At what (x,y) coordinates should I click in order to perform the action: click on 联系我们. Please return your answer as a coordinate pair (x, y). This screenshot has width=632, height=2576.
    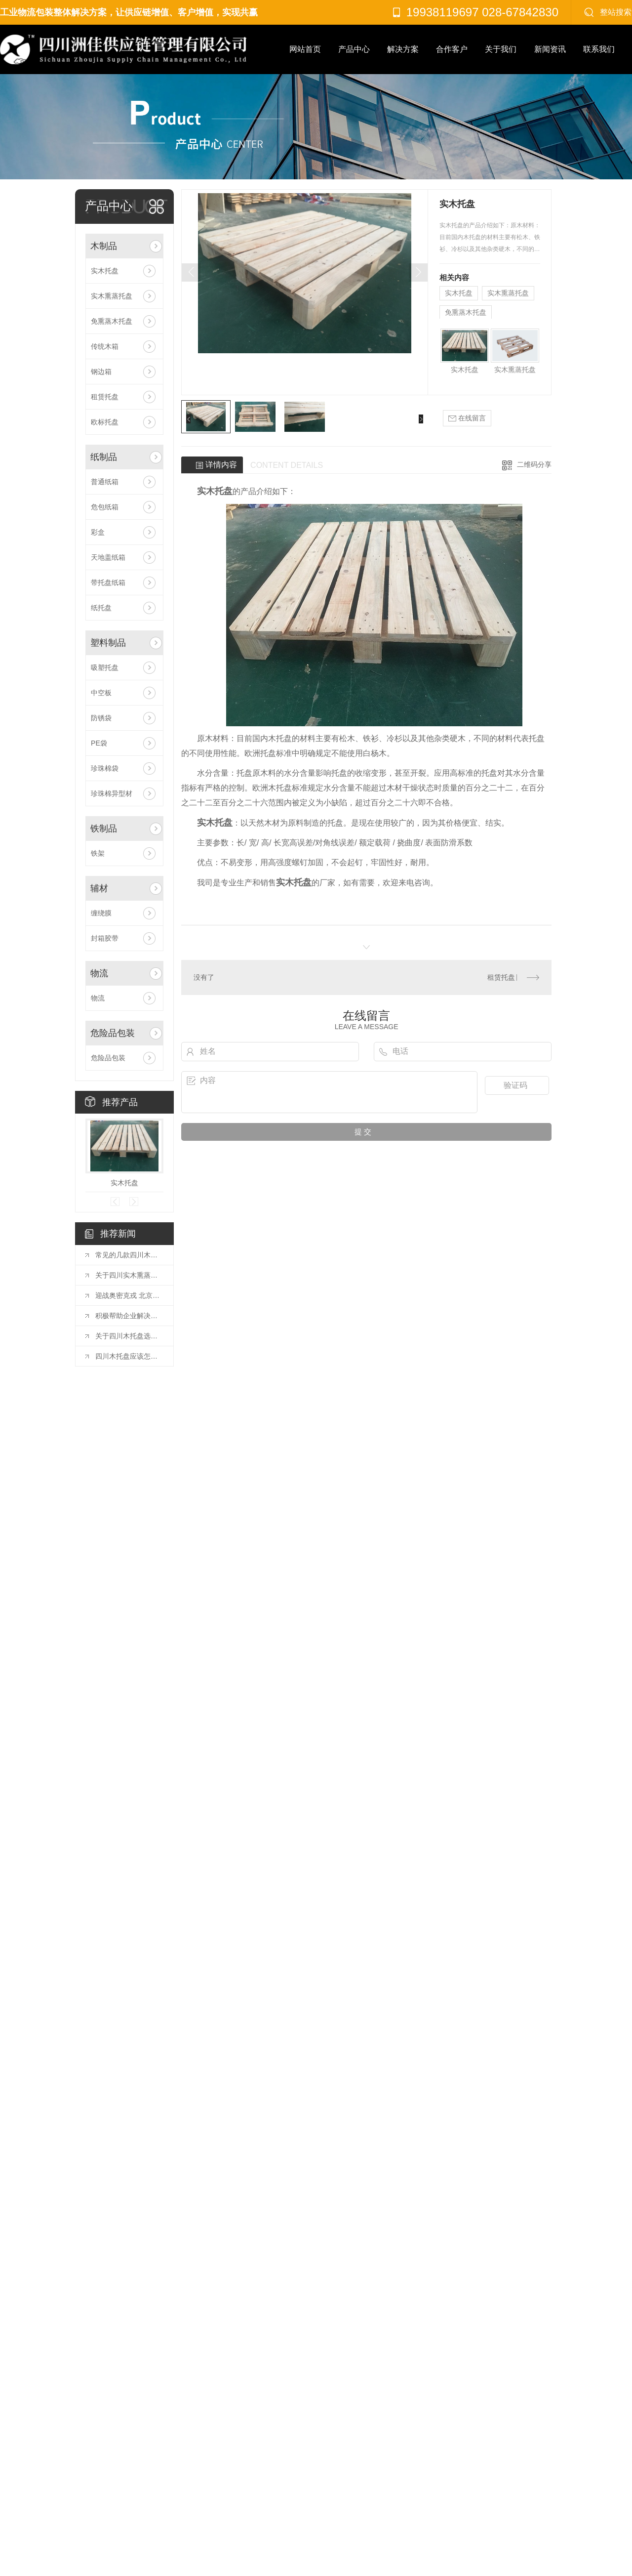
    Looking at the image, I should click on (599, 49).